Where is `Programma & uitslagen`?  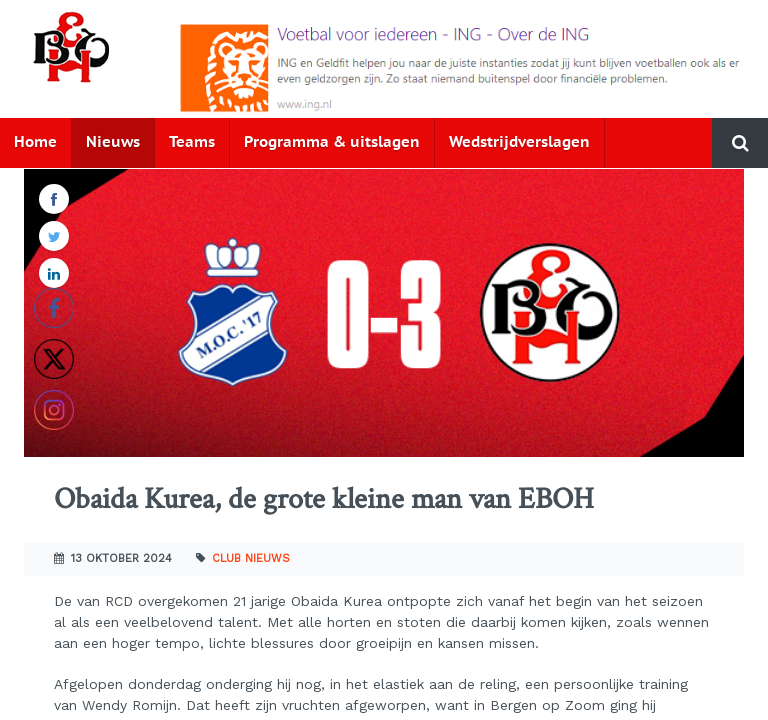
Programma & uitslagen is located at coordinates (332, 142).